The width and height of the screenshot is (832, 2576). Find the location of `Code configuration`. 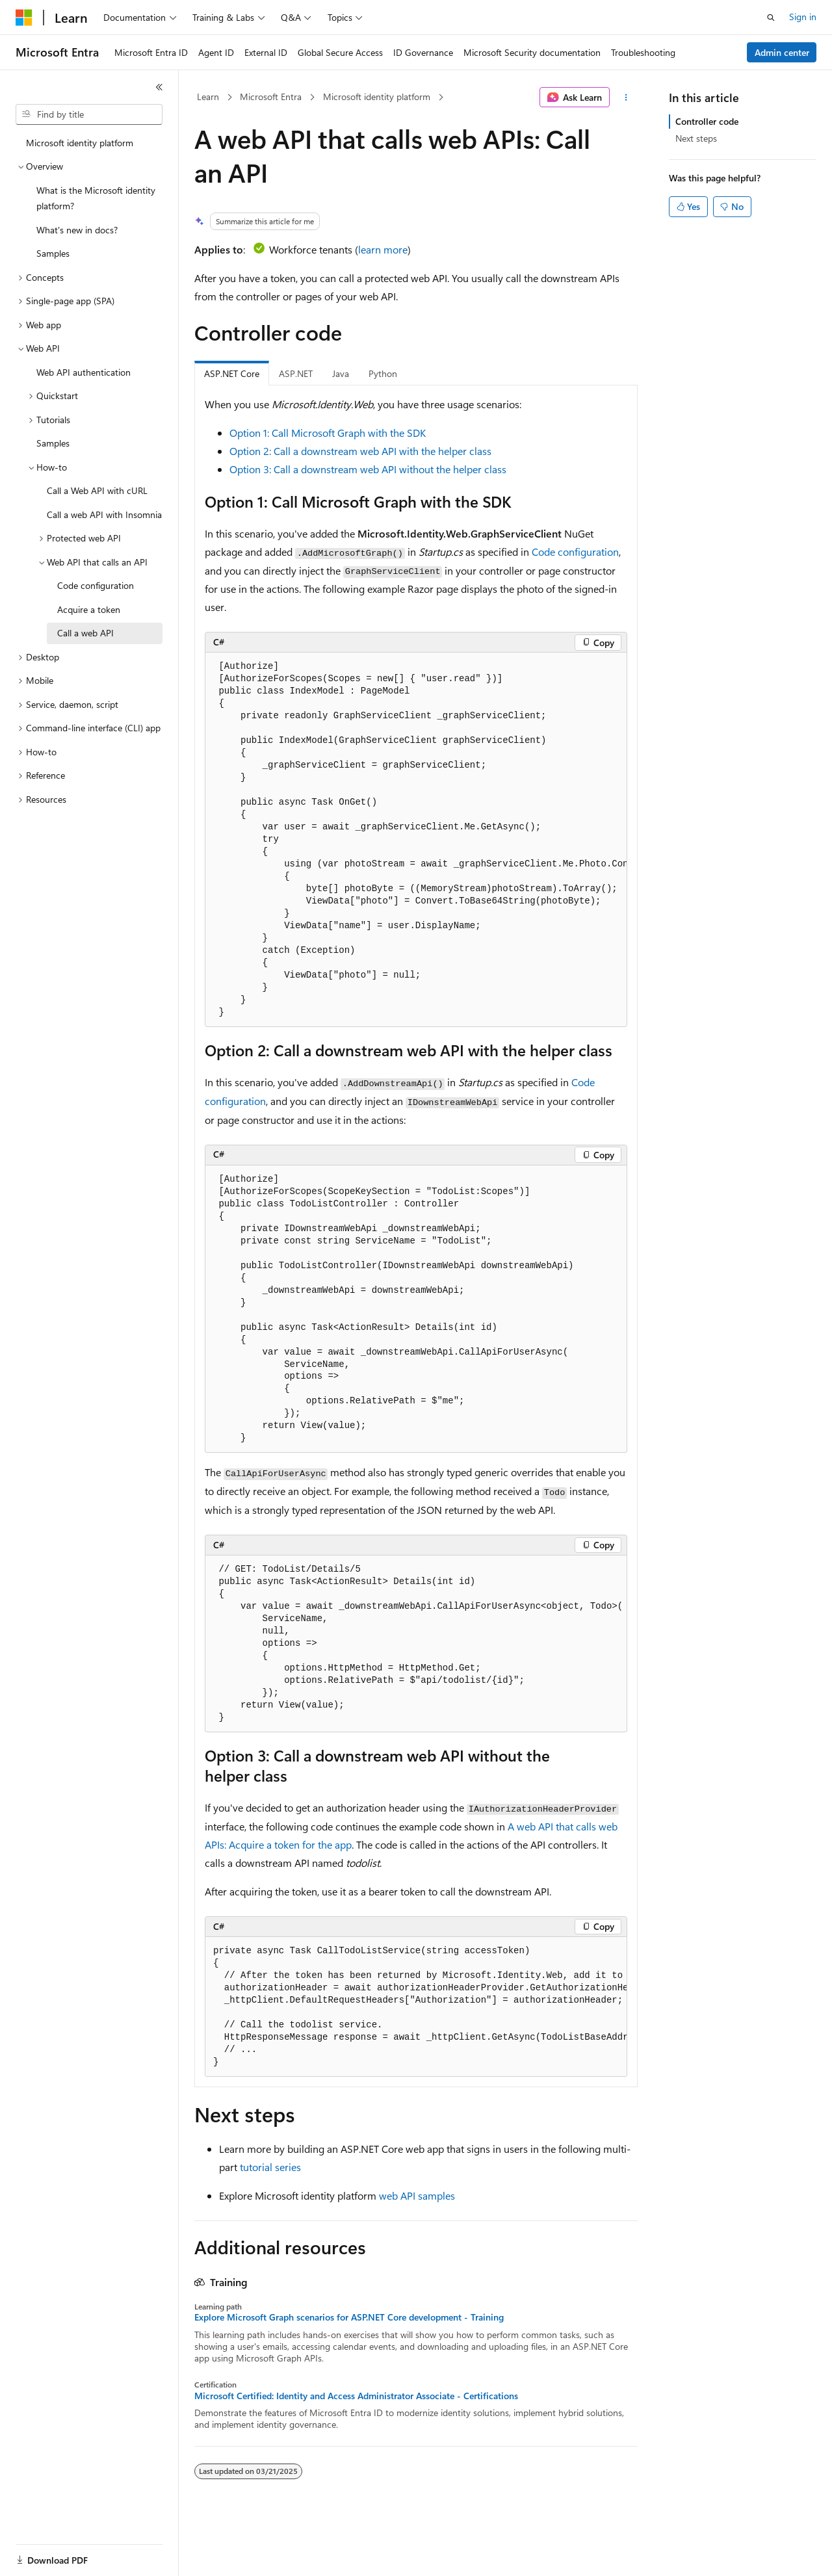

Code configuration is located at coordinates (575, 551).